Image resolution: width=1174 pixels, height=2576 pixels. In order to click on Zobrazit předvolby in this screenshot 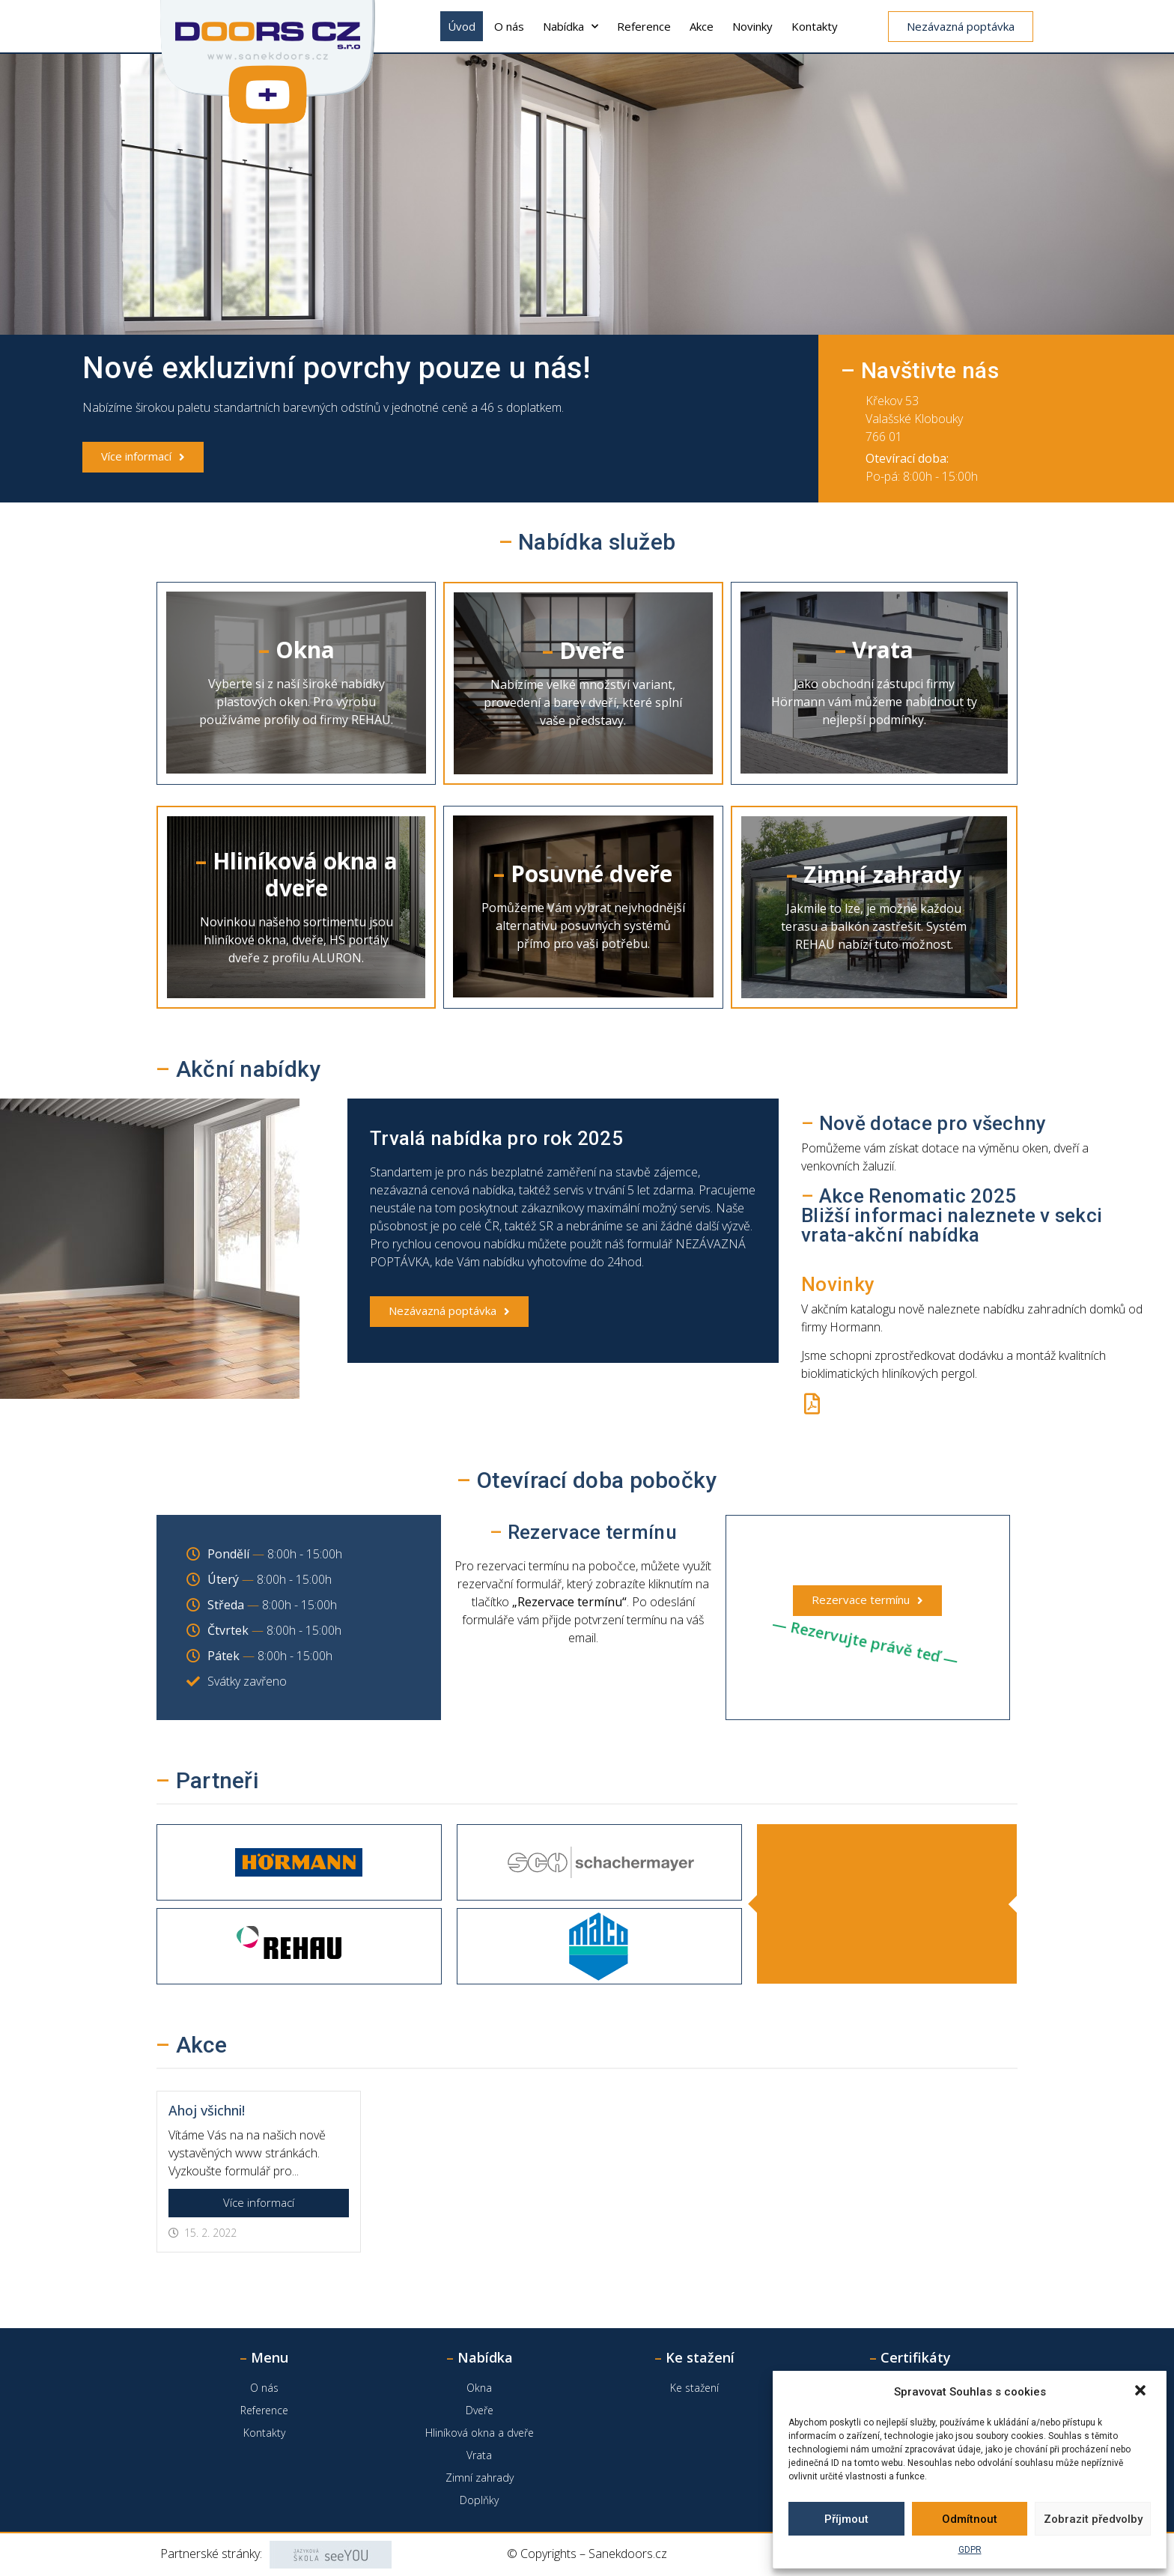, I will do `click(1093, 2519)`.